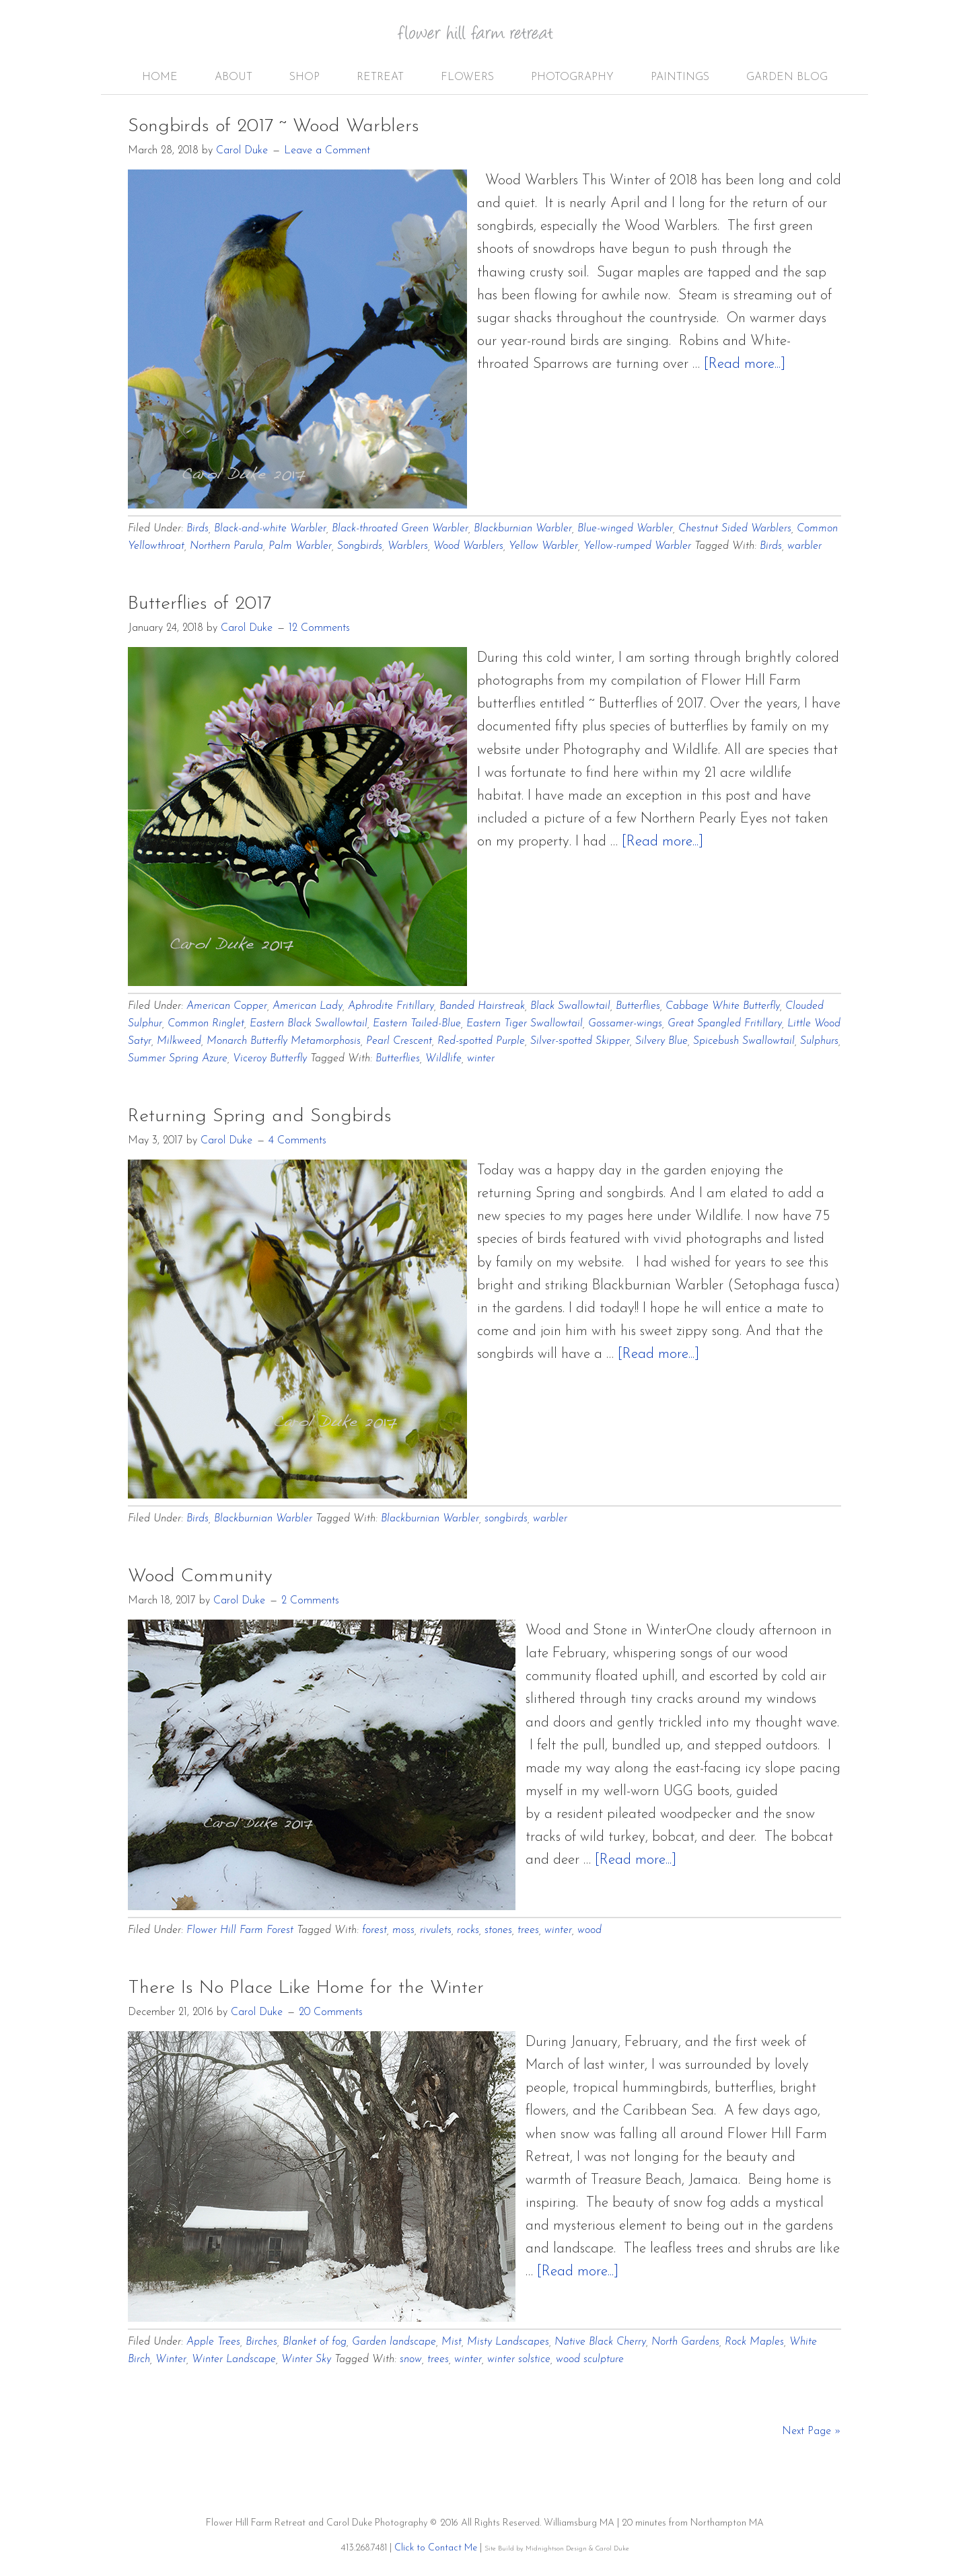 The width and height of the screenshot is (969, 2576). I want to click on Common Ringlet, so click(206, 1023).